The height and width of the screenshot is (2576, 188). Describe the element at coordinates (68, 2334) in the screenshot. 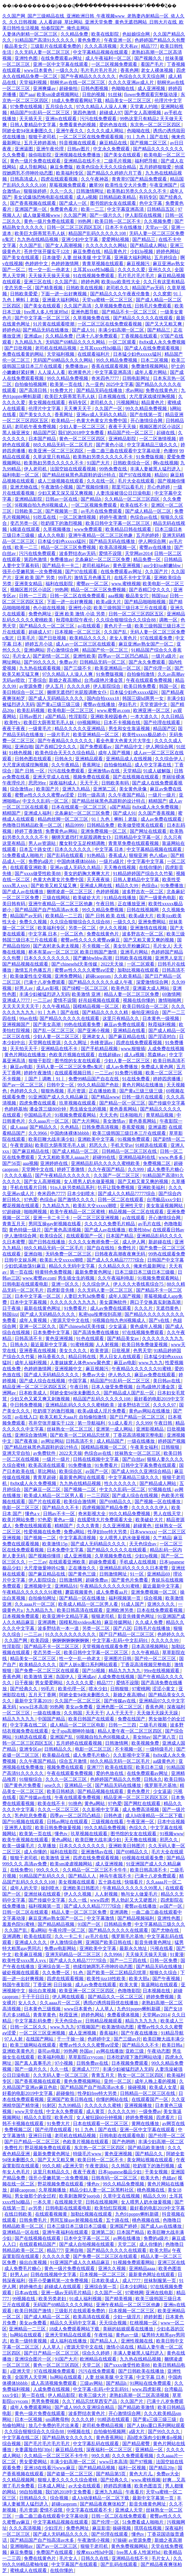

I see `亚洲天堂精品在线观看` at that location.